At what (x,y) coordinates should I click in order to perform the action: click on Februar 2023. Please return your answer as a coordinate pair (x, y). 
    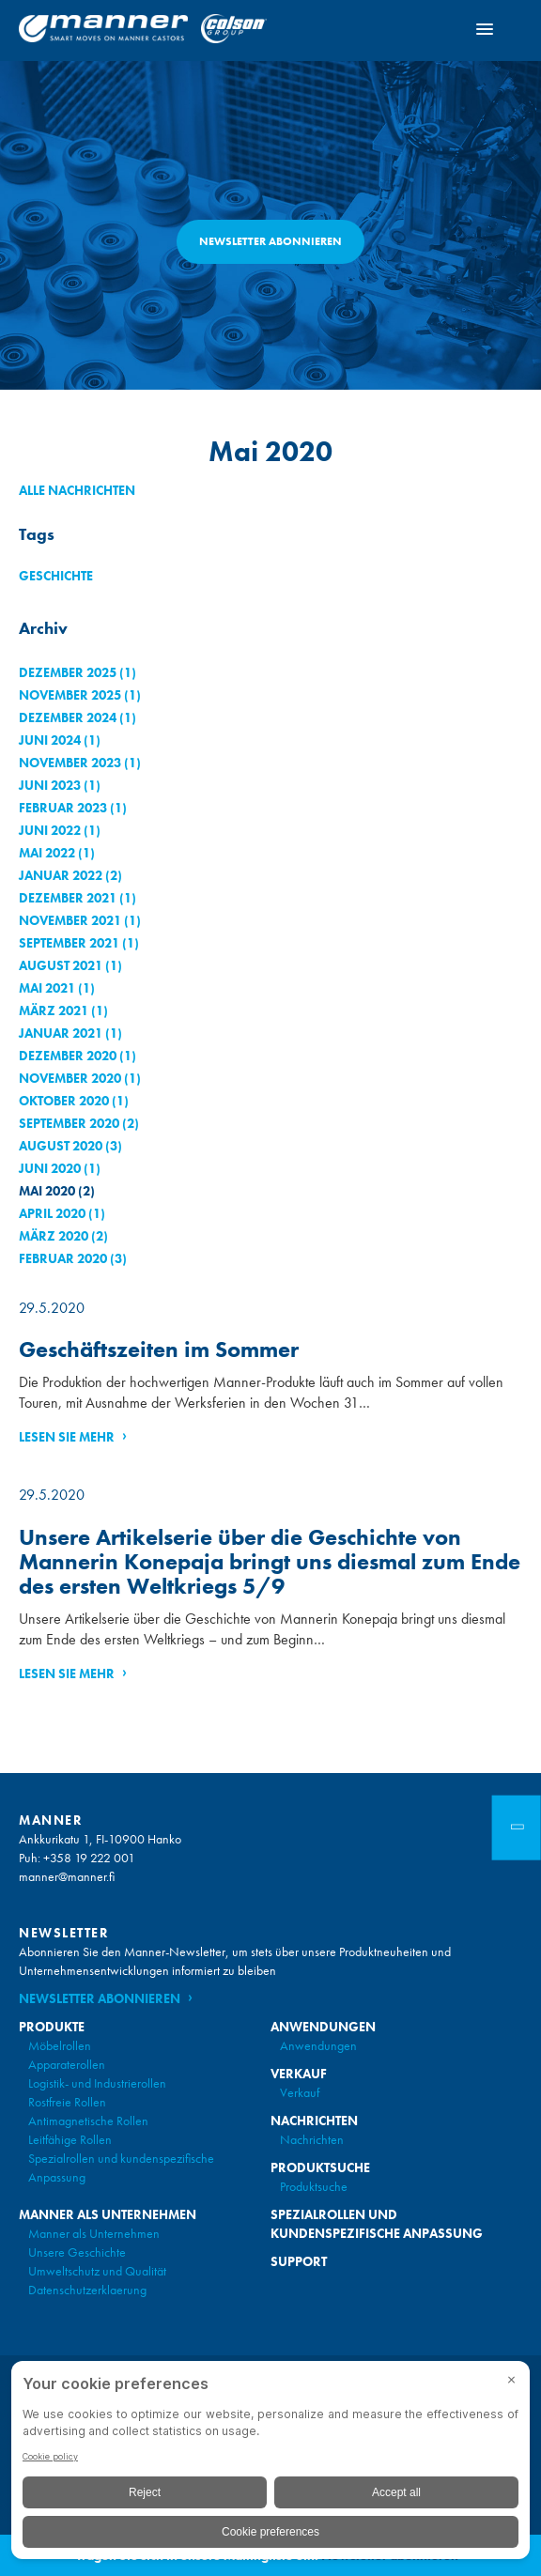
    Looking at the image, I should click on (63, 807).